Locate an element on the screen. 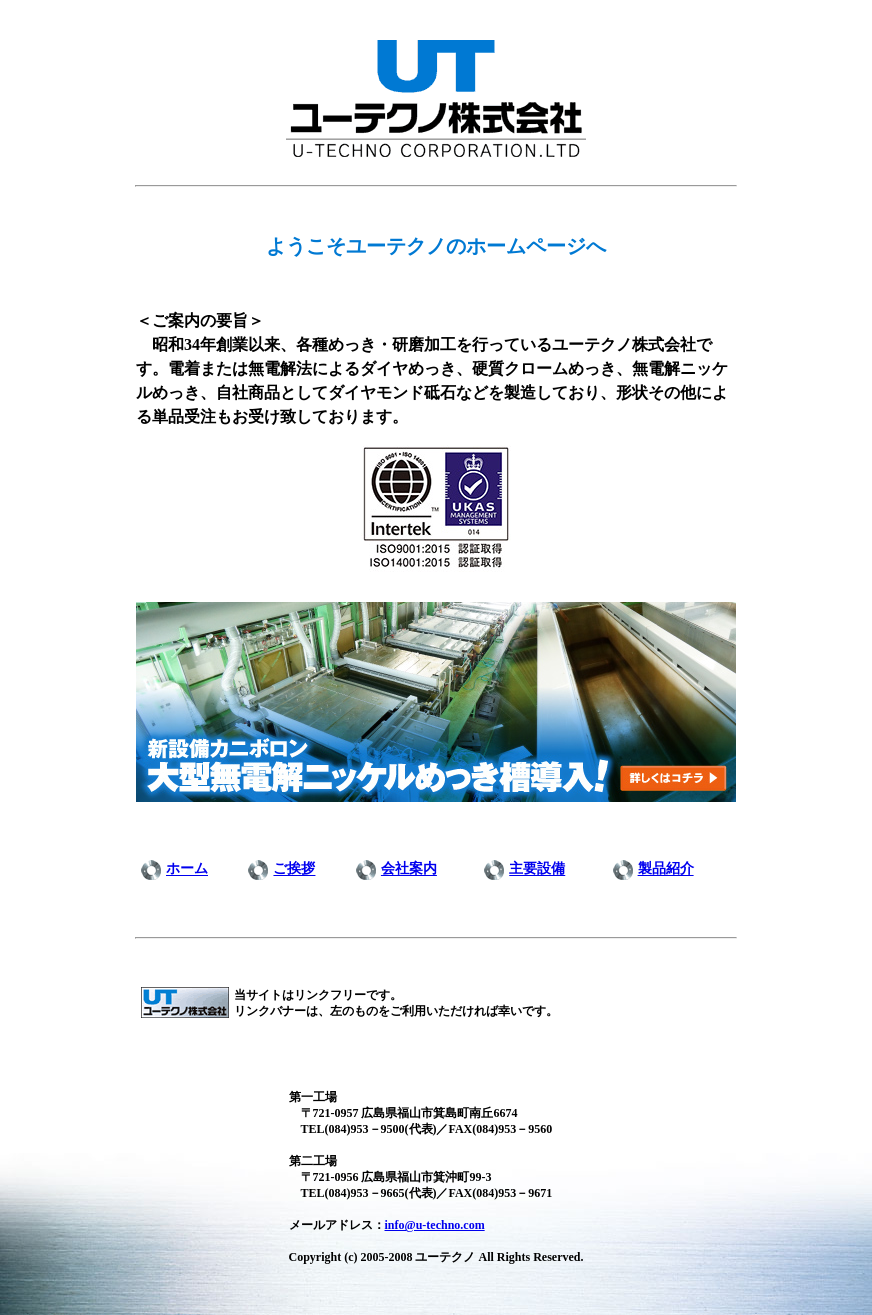  製品紹介 is located at coordinates (666, 869).